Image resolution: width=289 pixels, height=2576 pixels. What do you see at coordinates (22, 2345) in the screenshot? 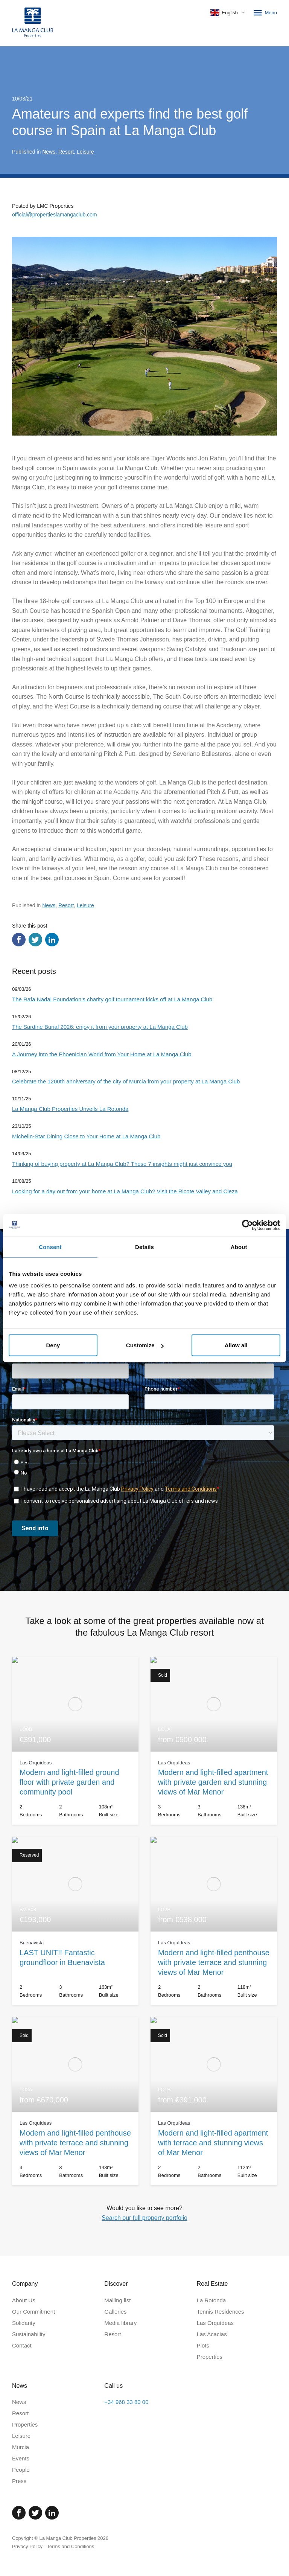
I see `Contact` at bounding box center [22, 2345].